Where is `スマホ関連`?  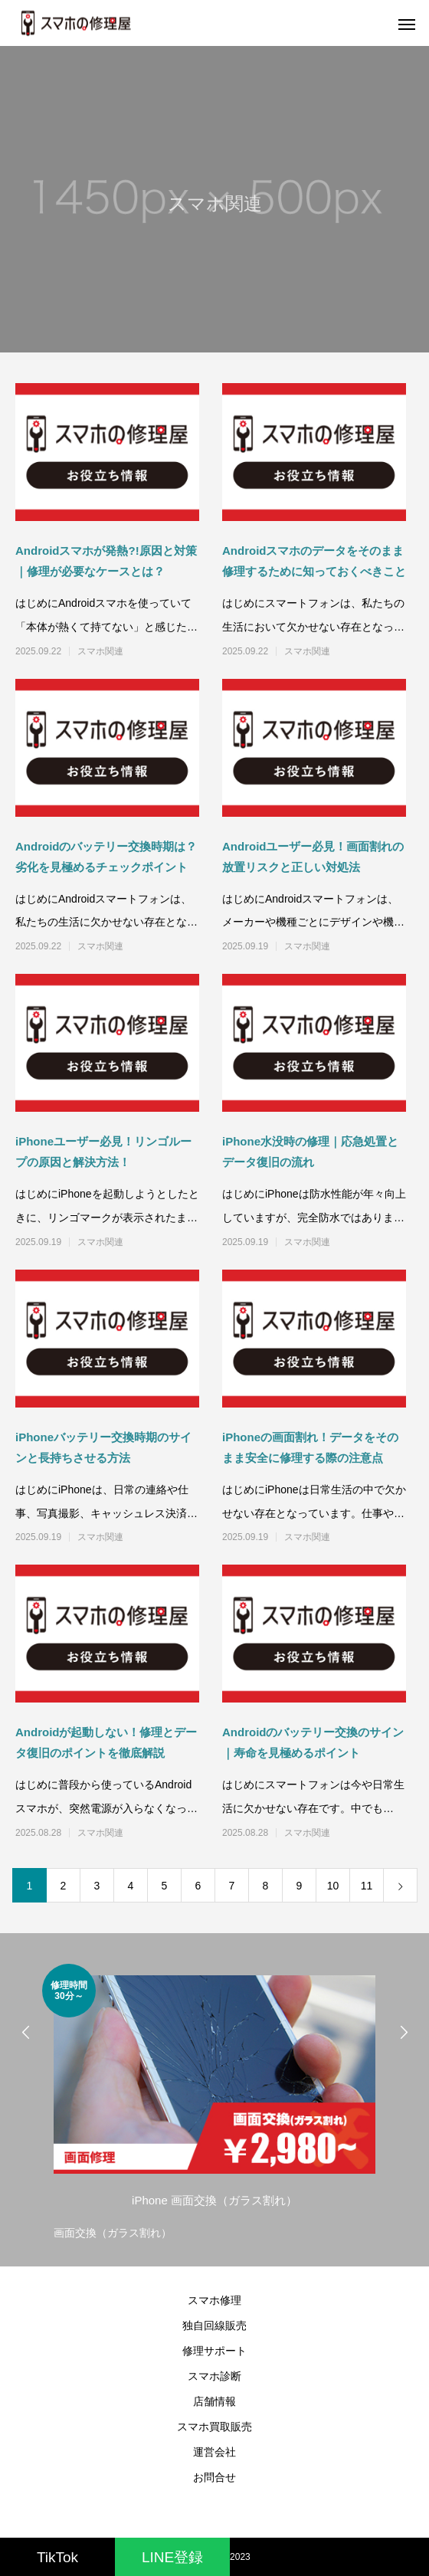 スマホ関連 is located at coordinates (100, 651).